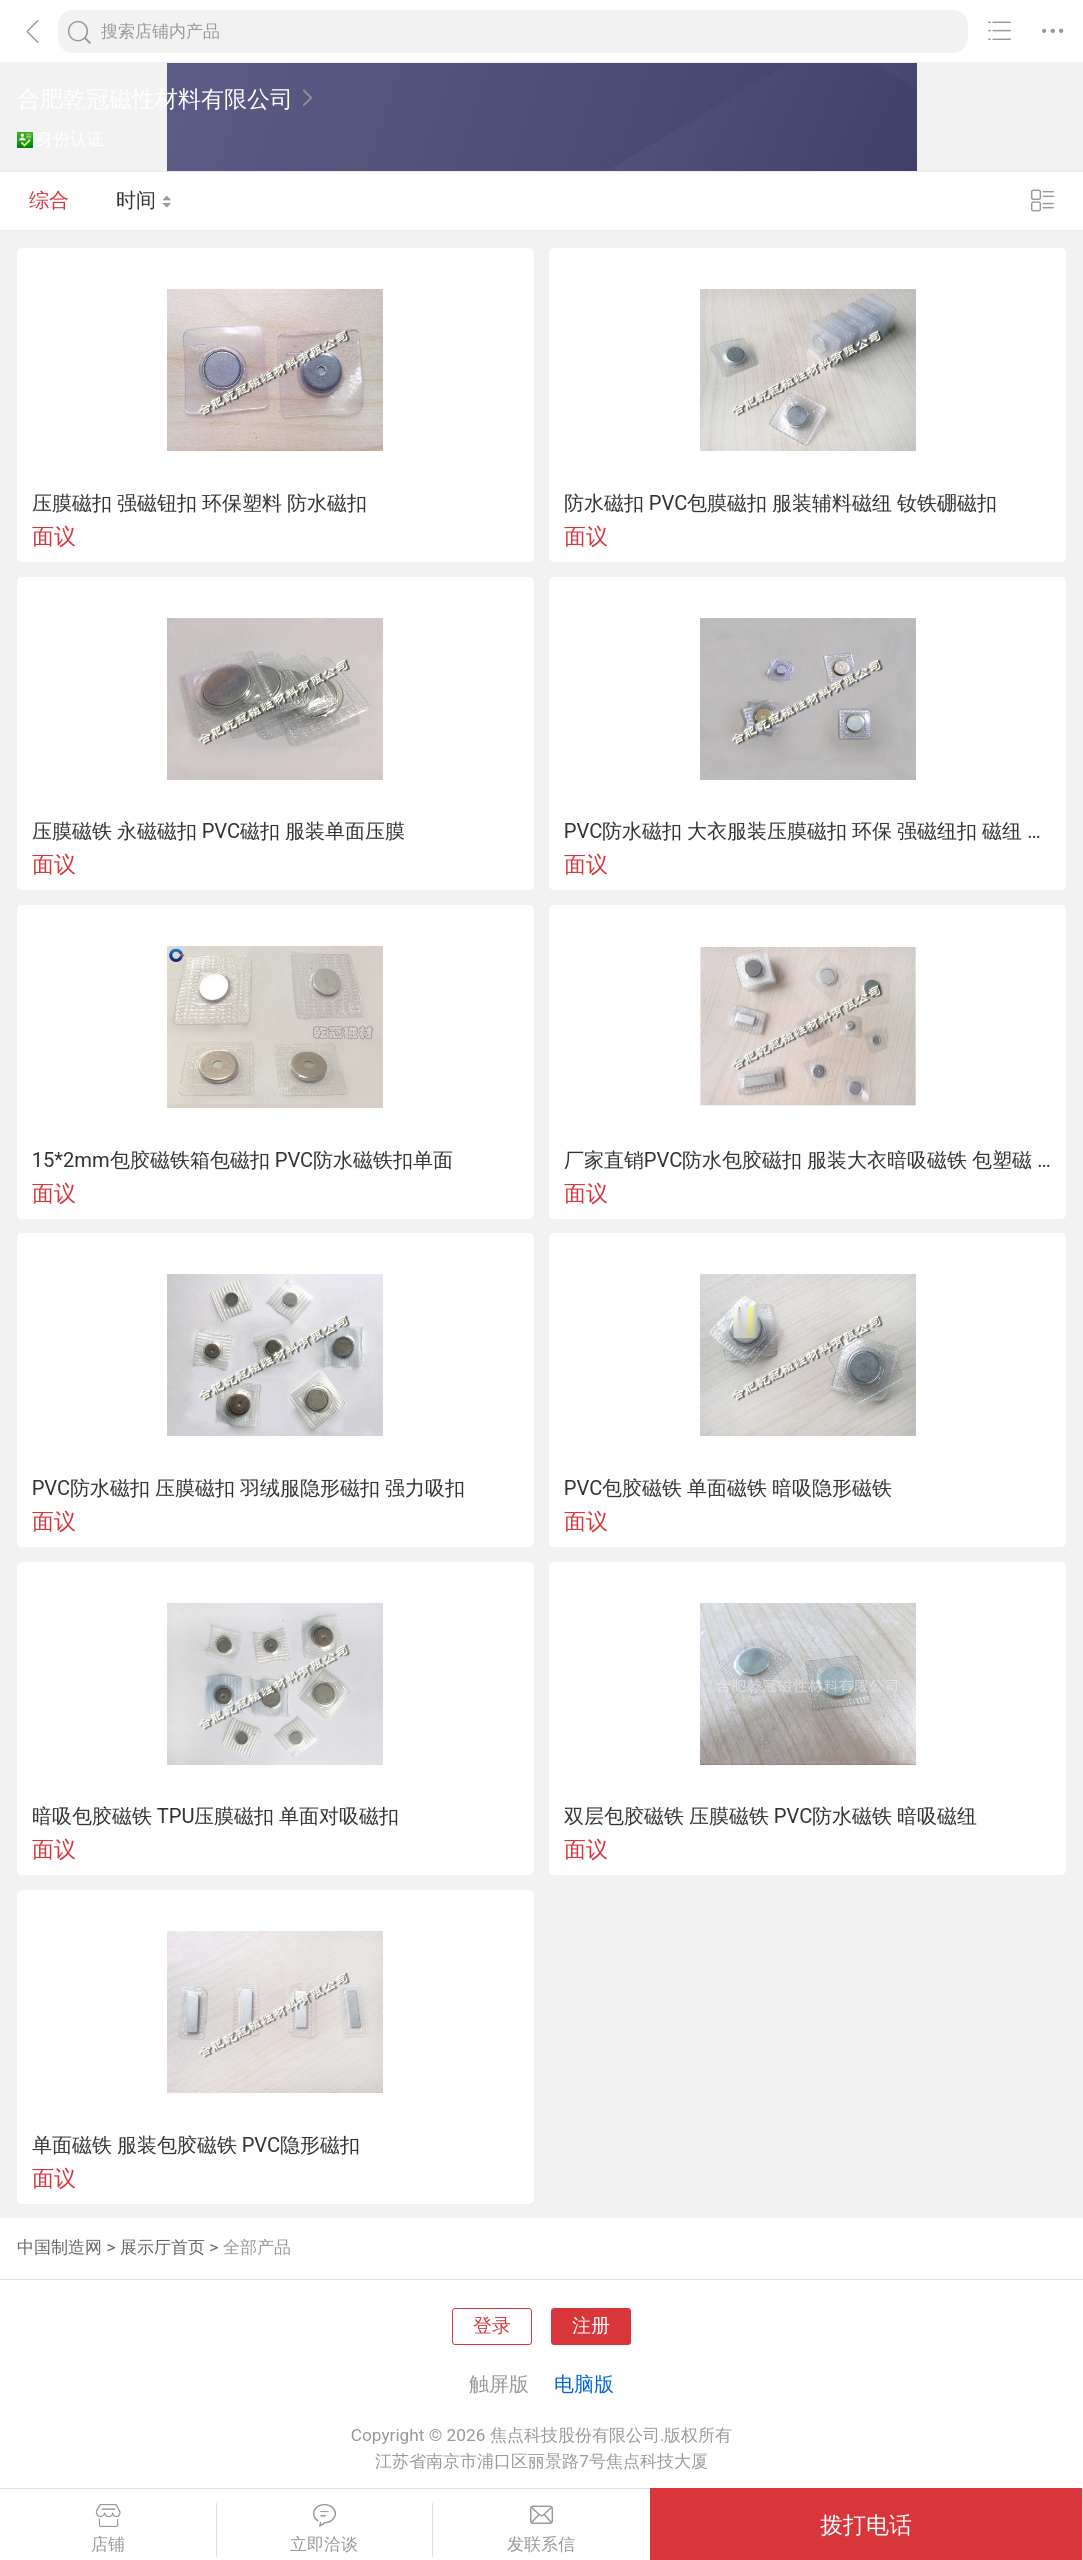  What do you see at coordinates (49, 200) in the screenshot?
I see `综合` at bounding box center [49, 200].